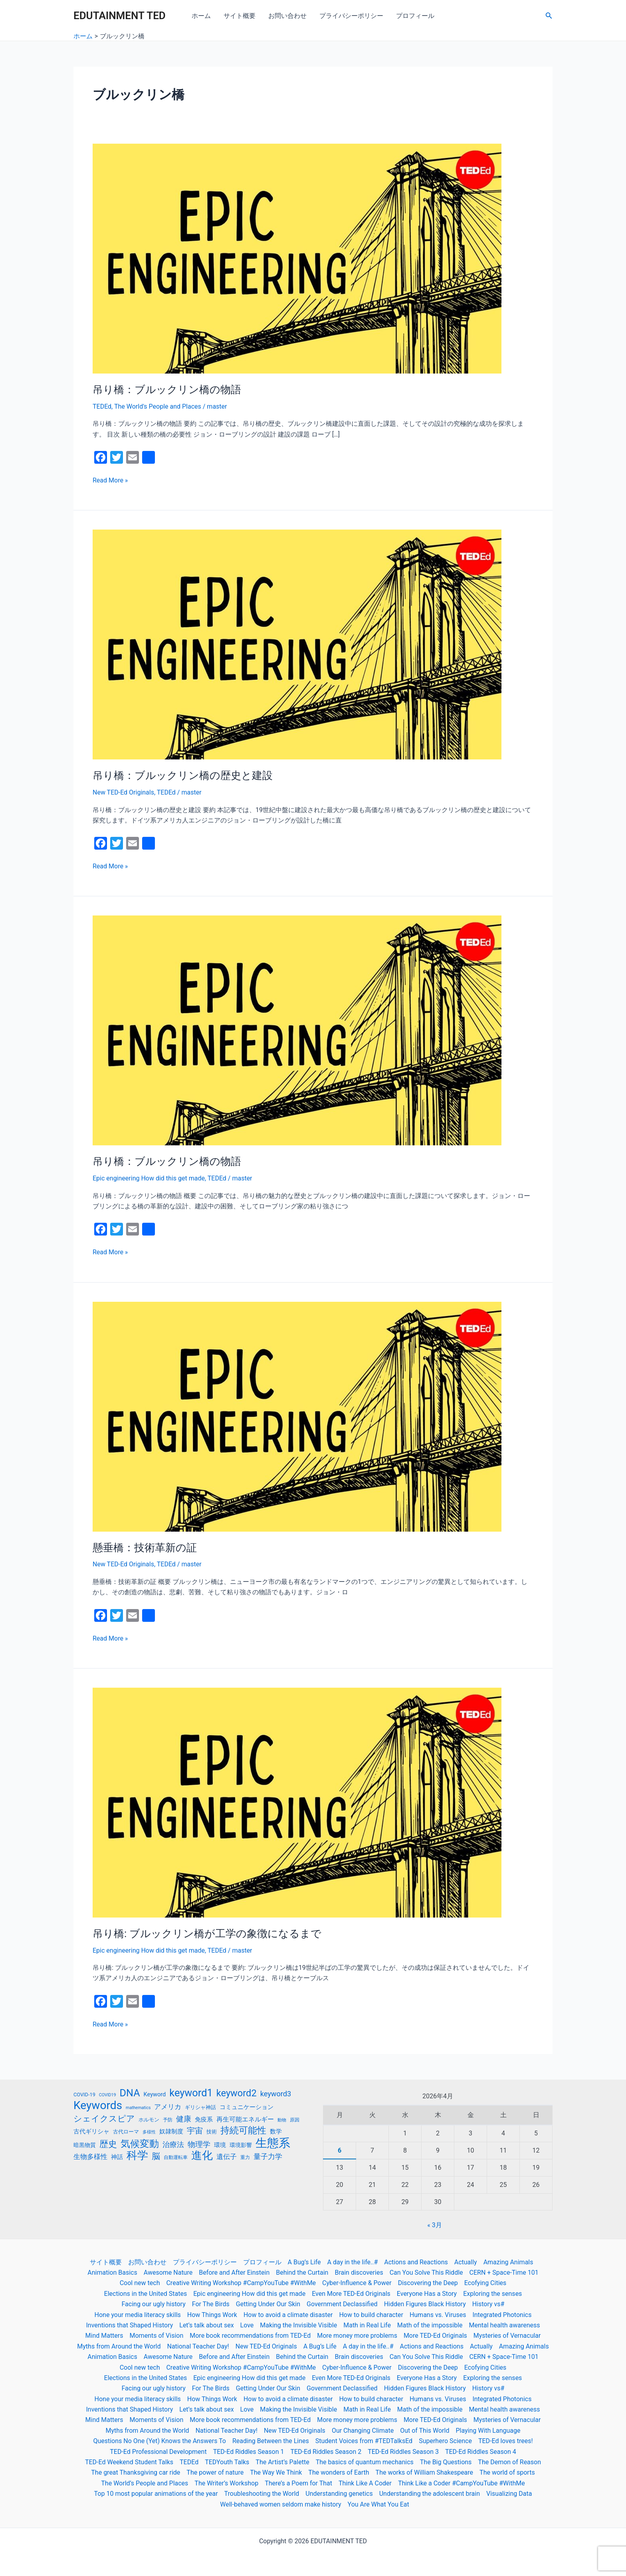 This screenshot has height=2576, width=626. I want to click on Everyone Has a Story, so click(427, 2293).